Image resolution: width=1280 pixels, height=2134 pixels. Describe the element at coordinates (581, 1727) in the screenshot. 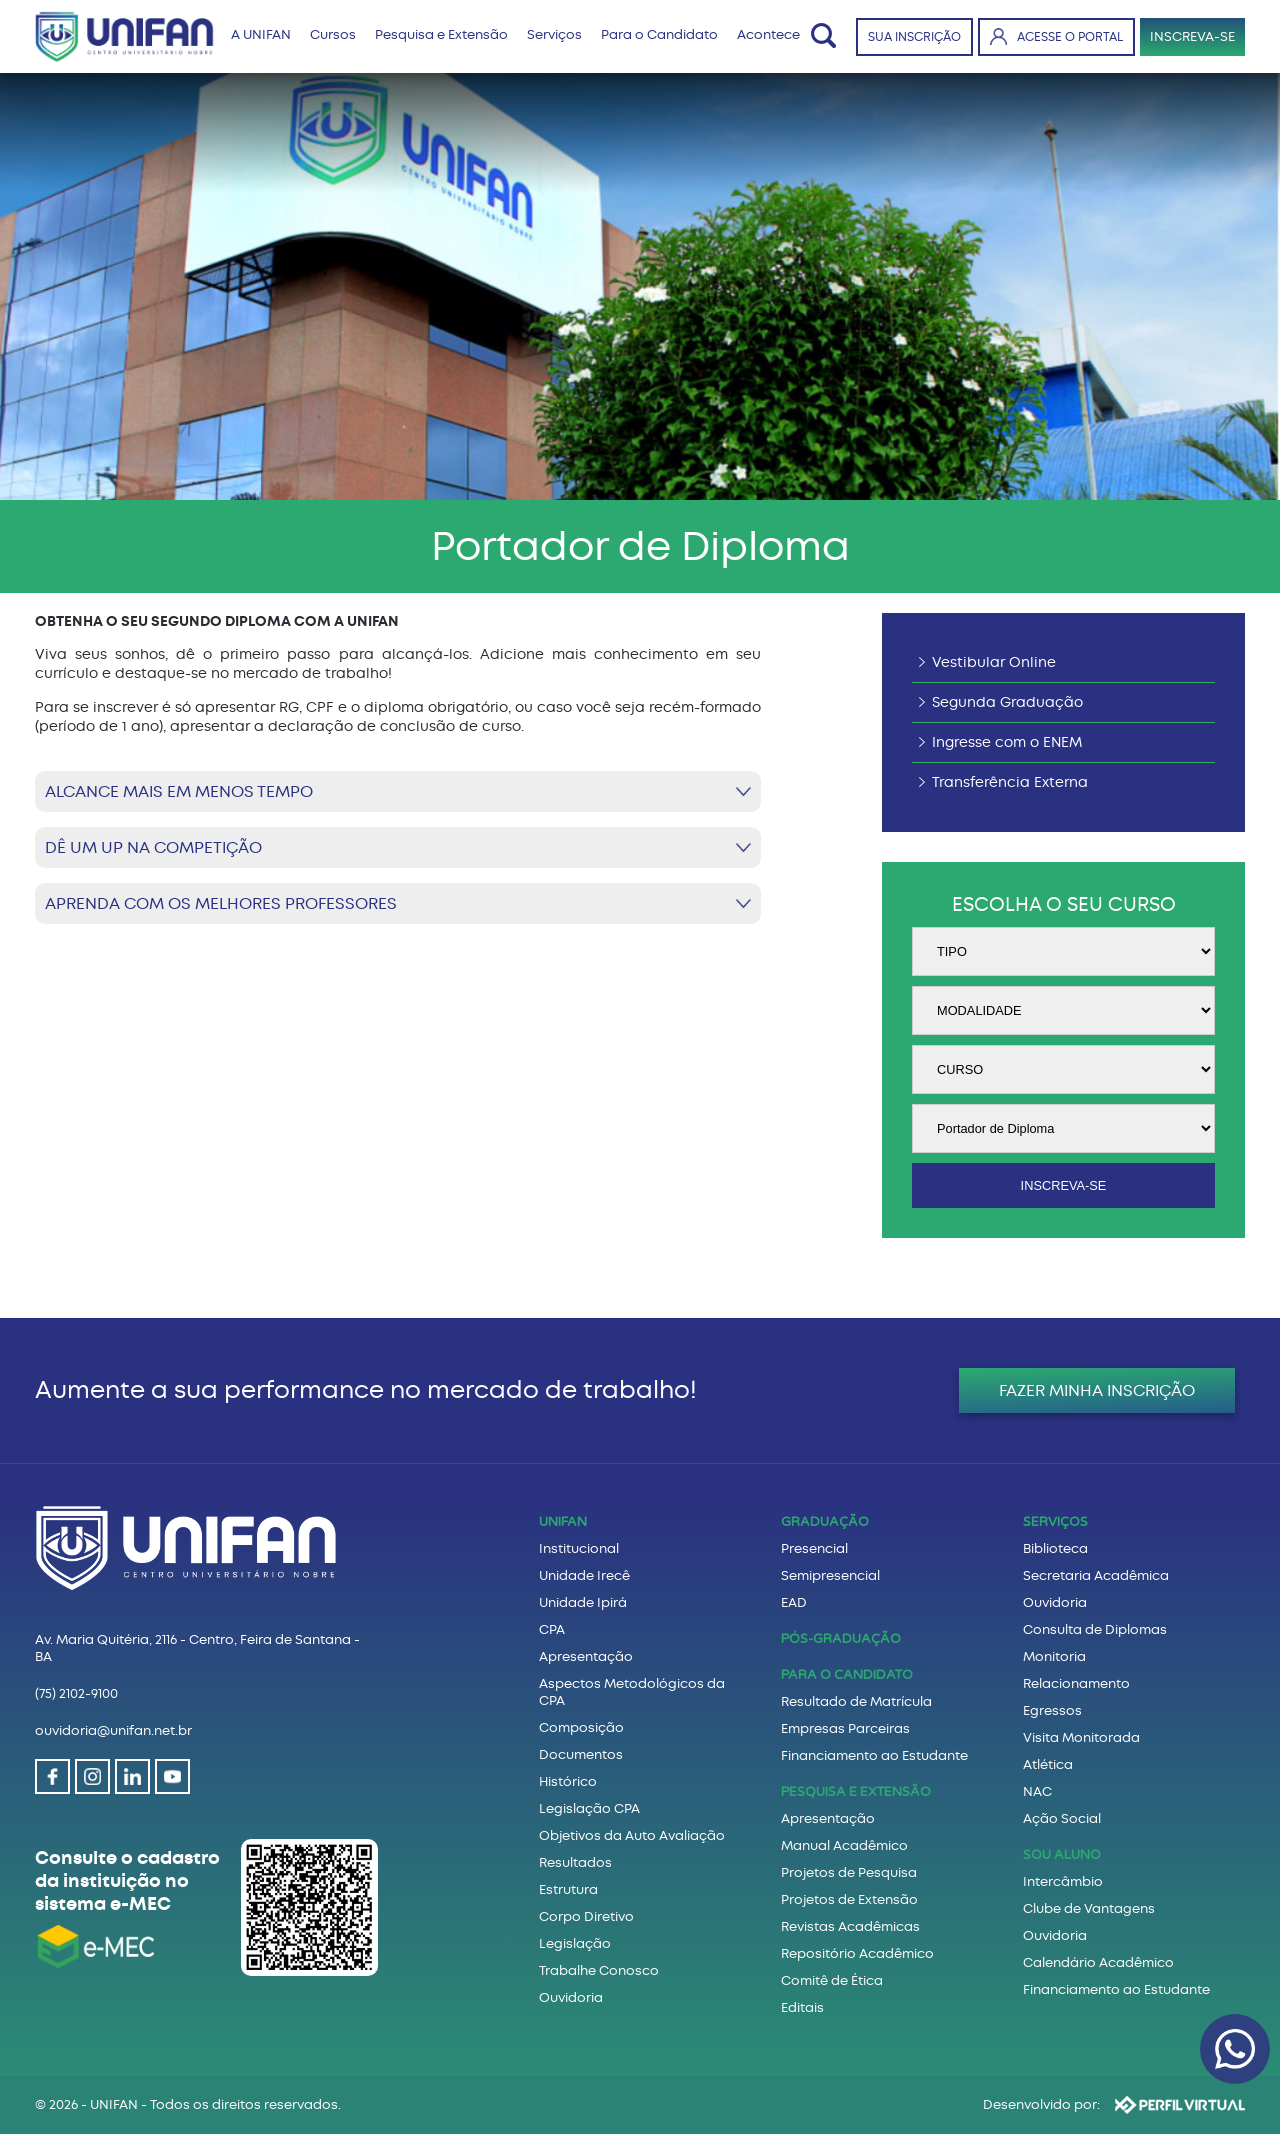

I see `Composição` at that location.